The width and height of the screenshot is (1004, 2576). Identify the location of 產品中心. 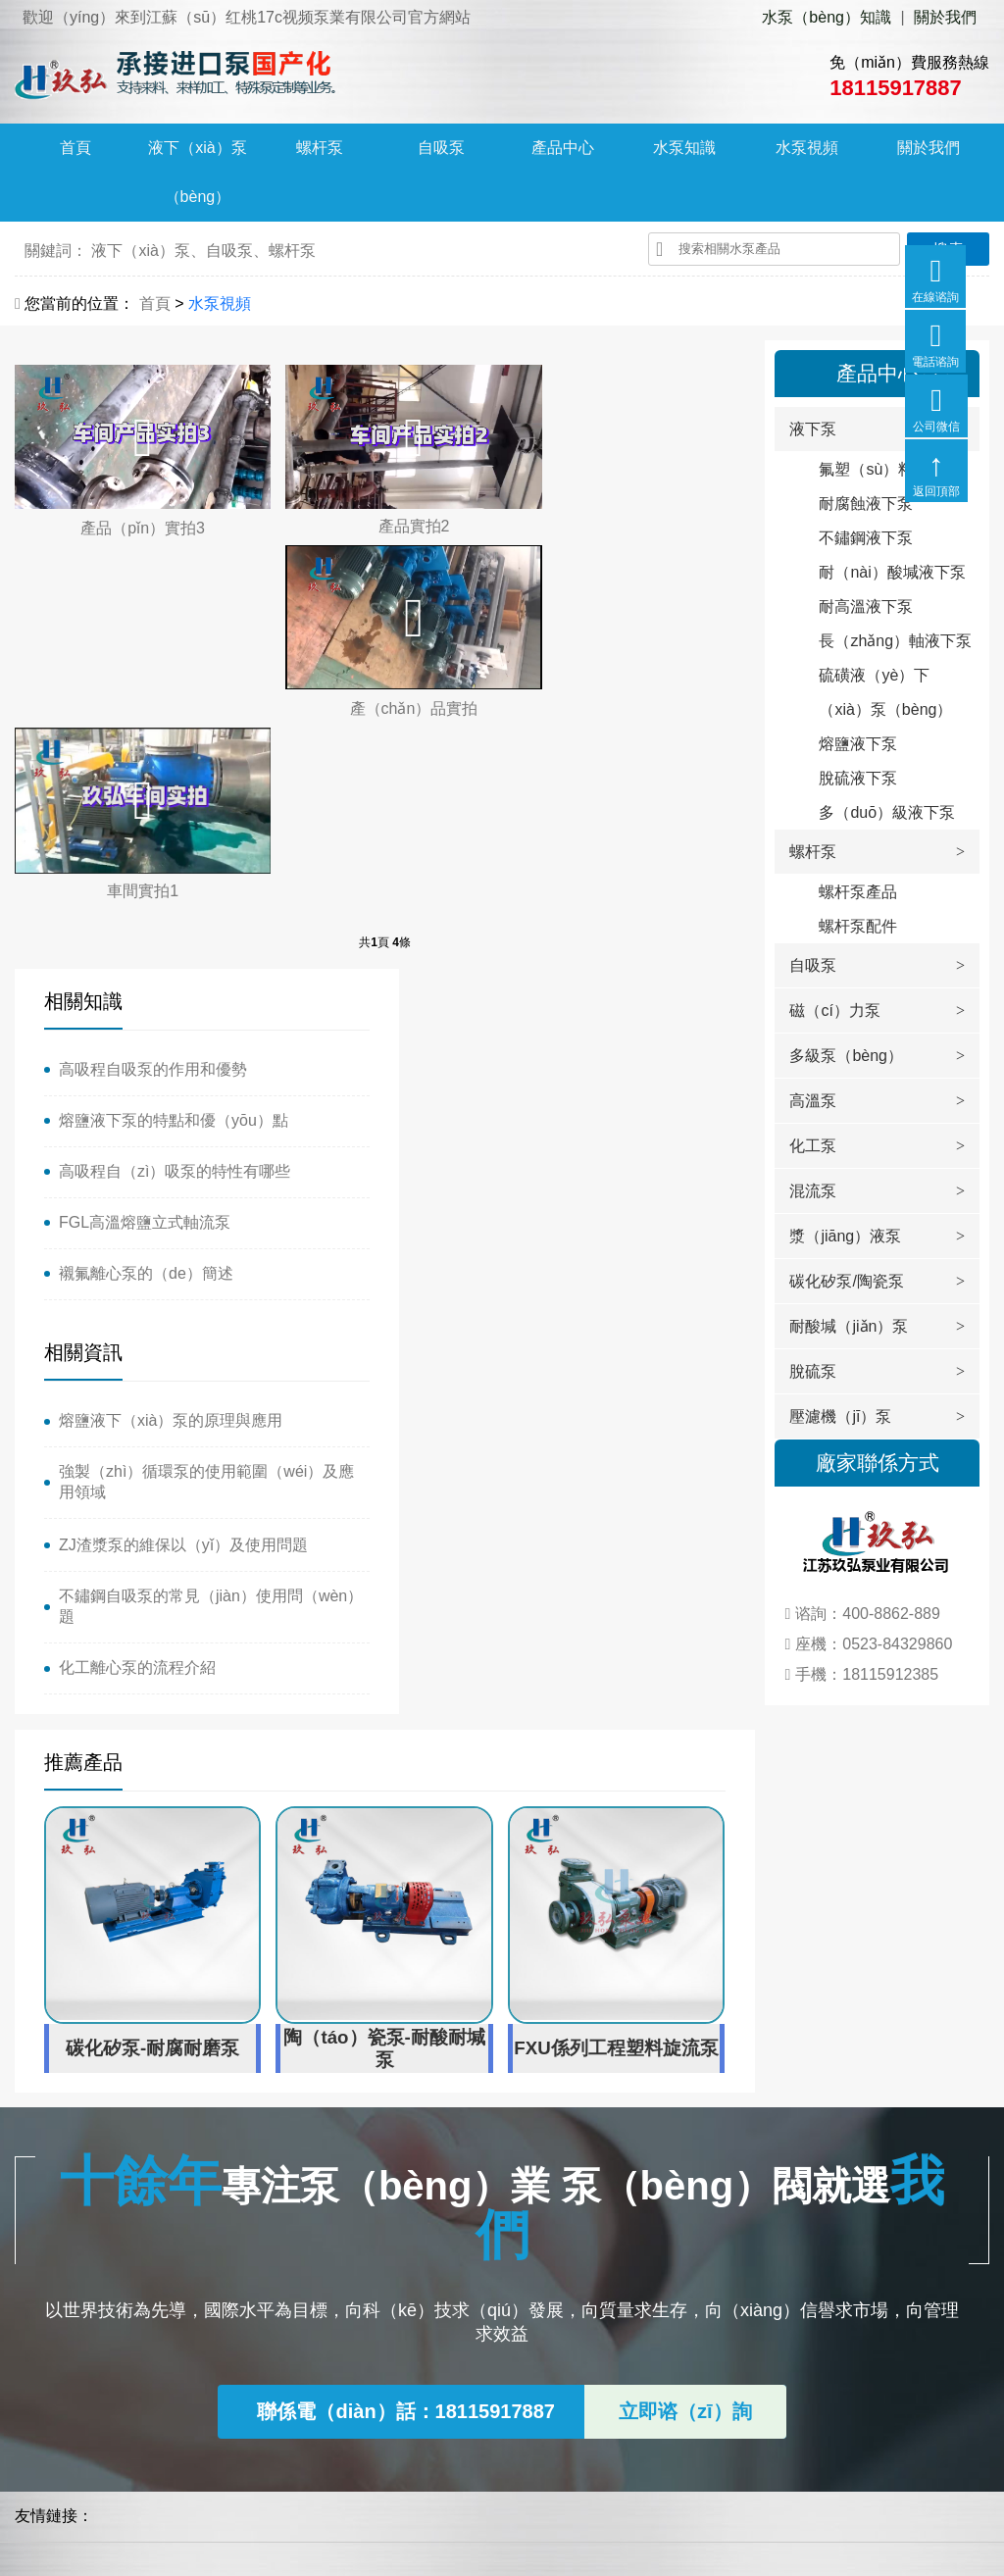
(562, 148).